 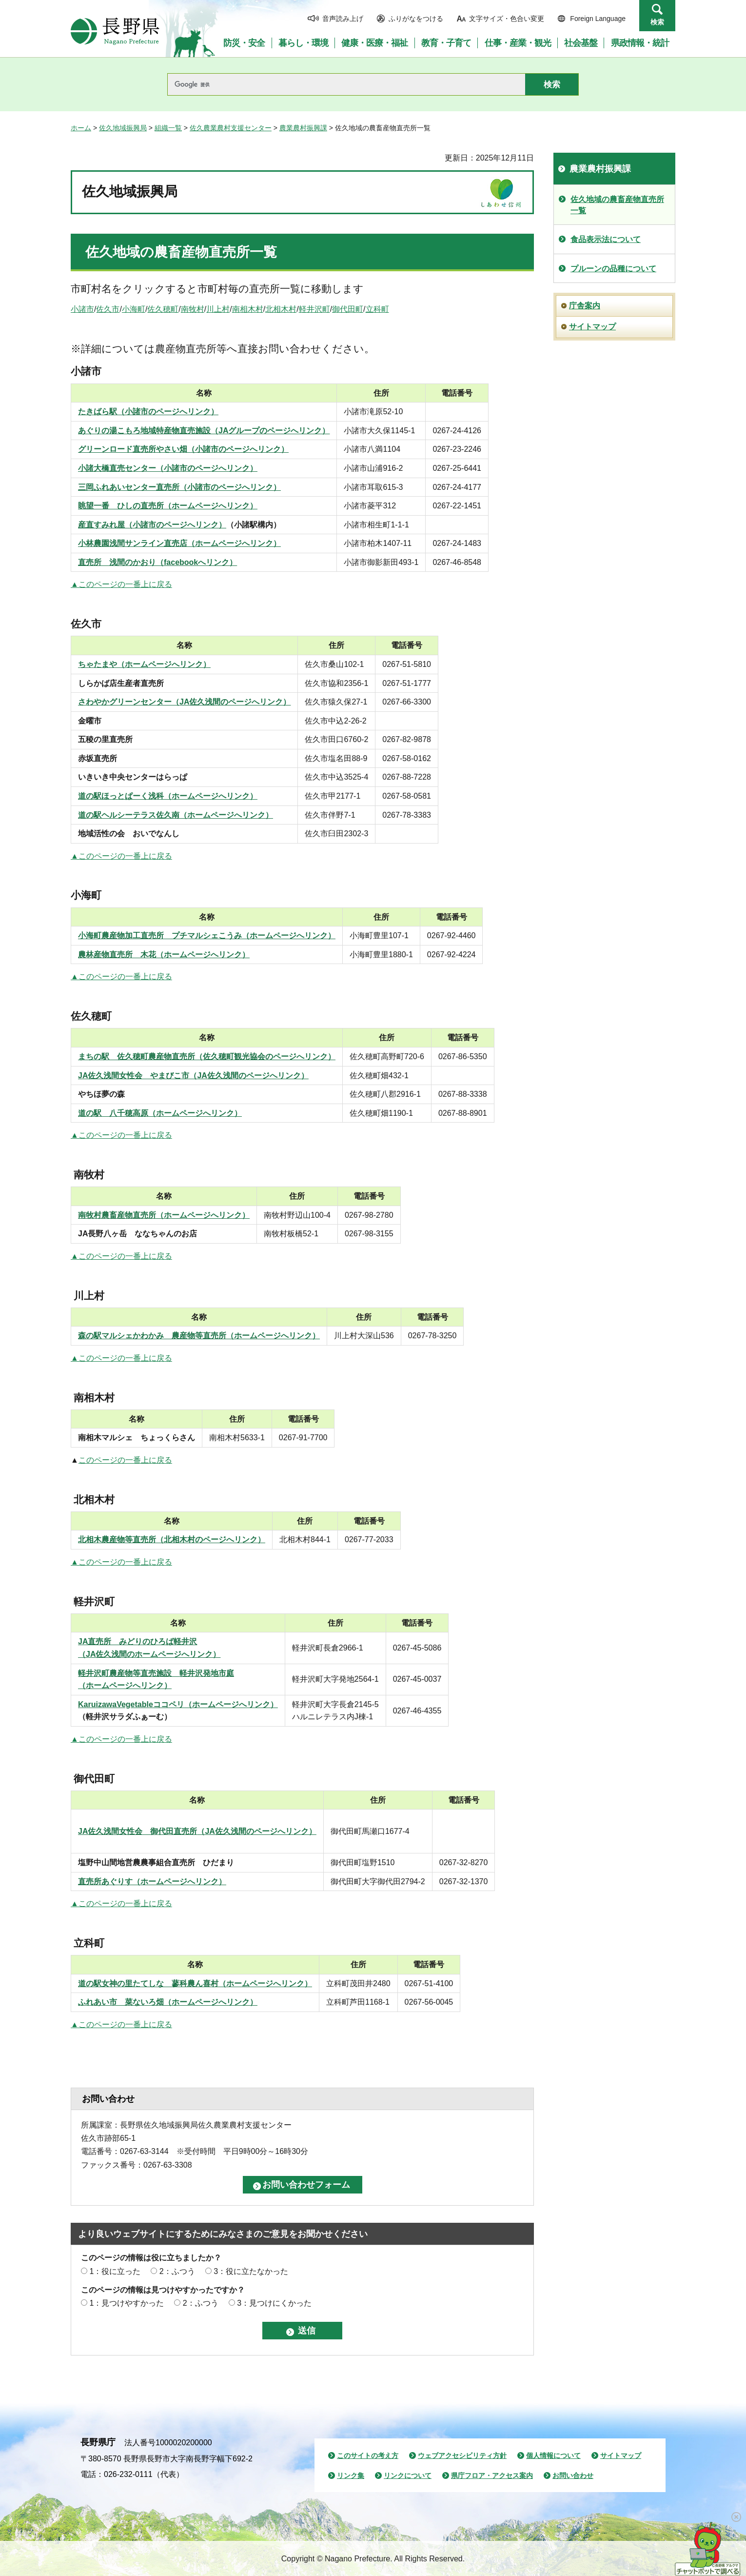 I want to click on 道の駅ほっとぱーく浅科（ホームページへリンク）, so click(x=167, y=796).